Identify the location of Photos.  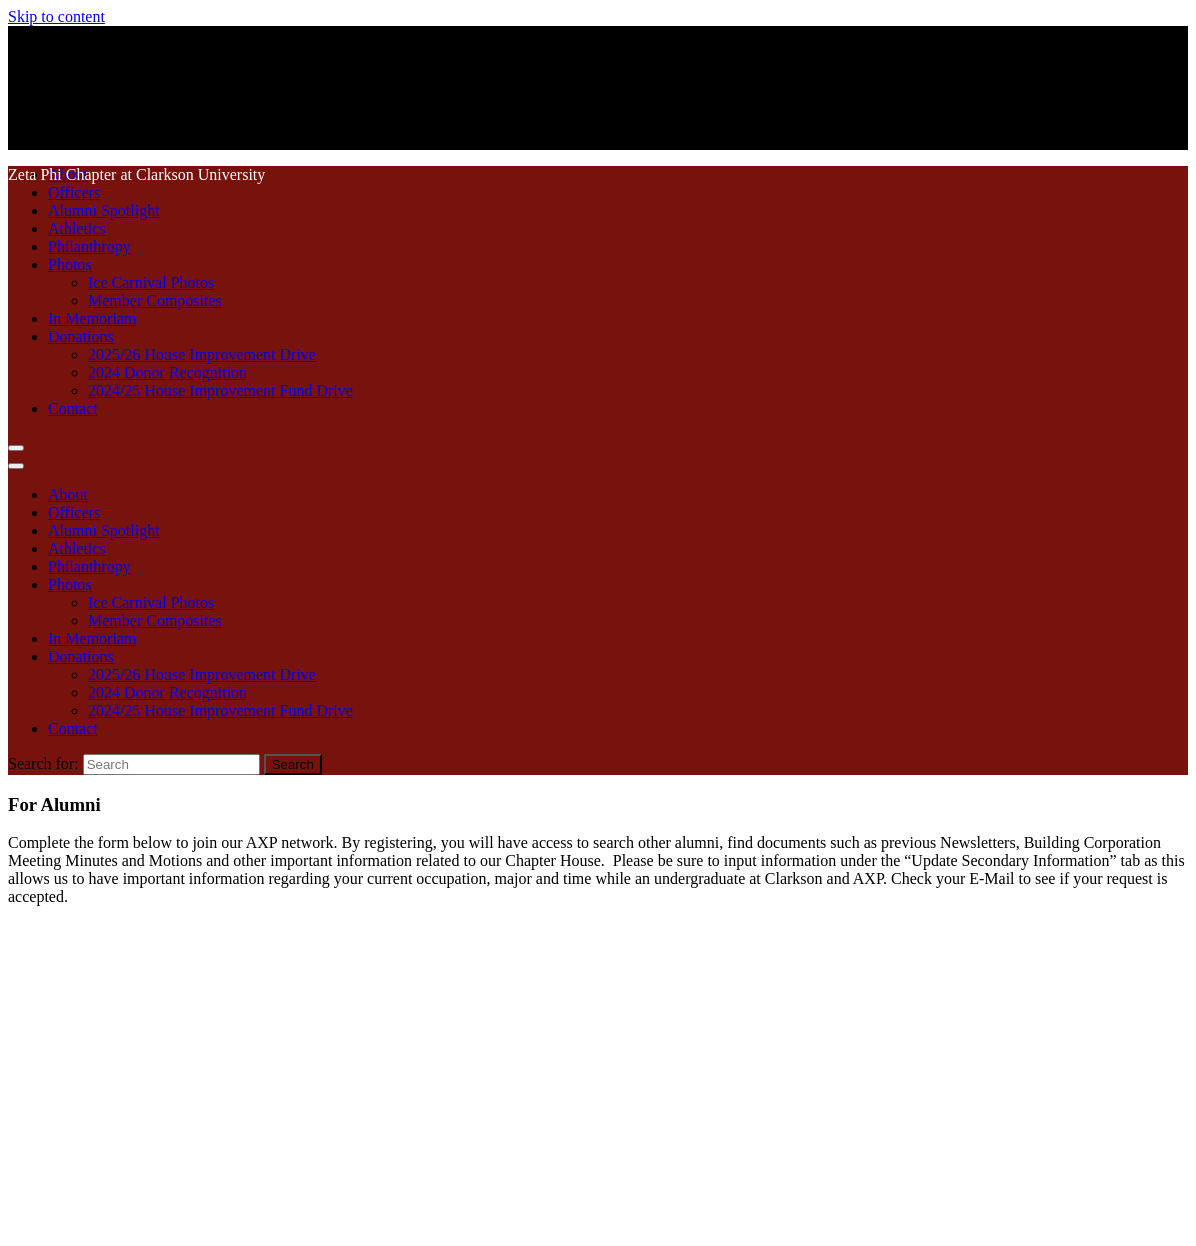
(70, 264).